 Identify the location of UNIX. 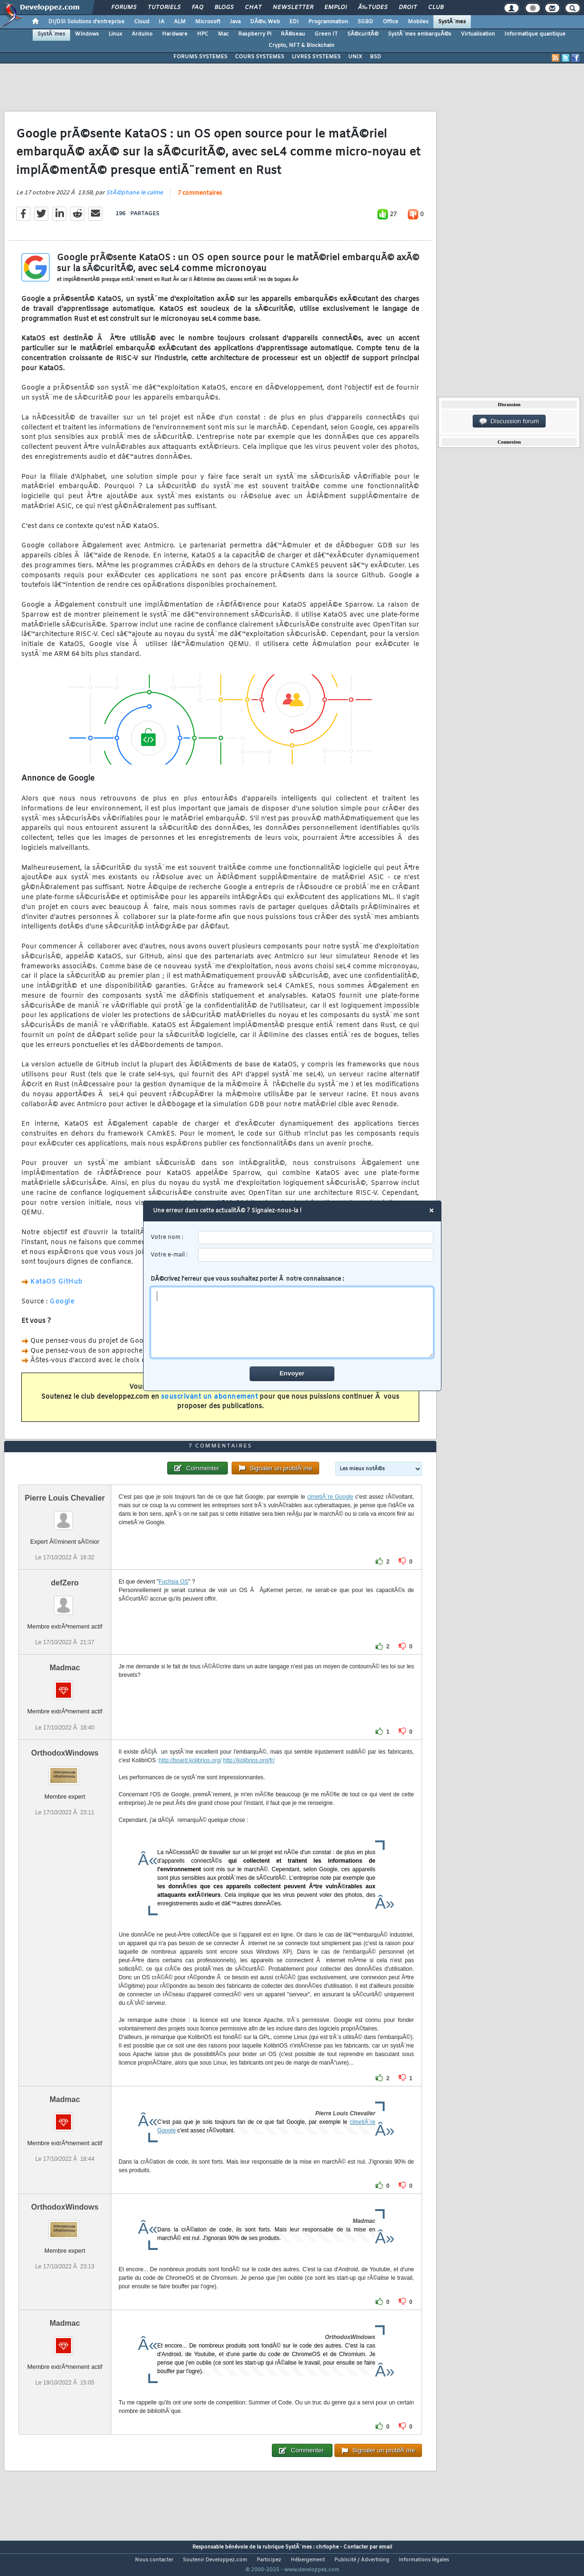
(355, 57).